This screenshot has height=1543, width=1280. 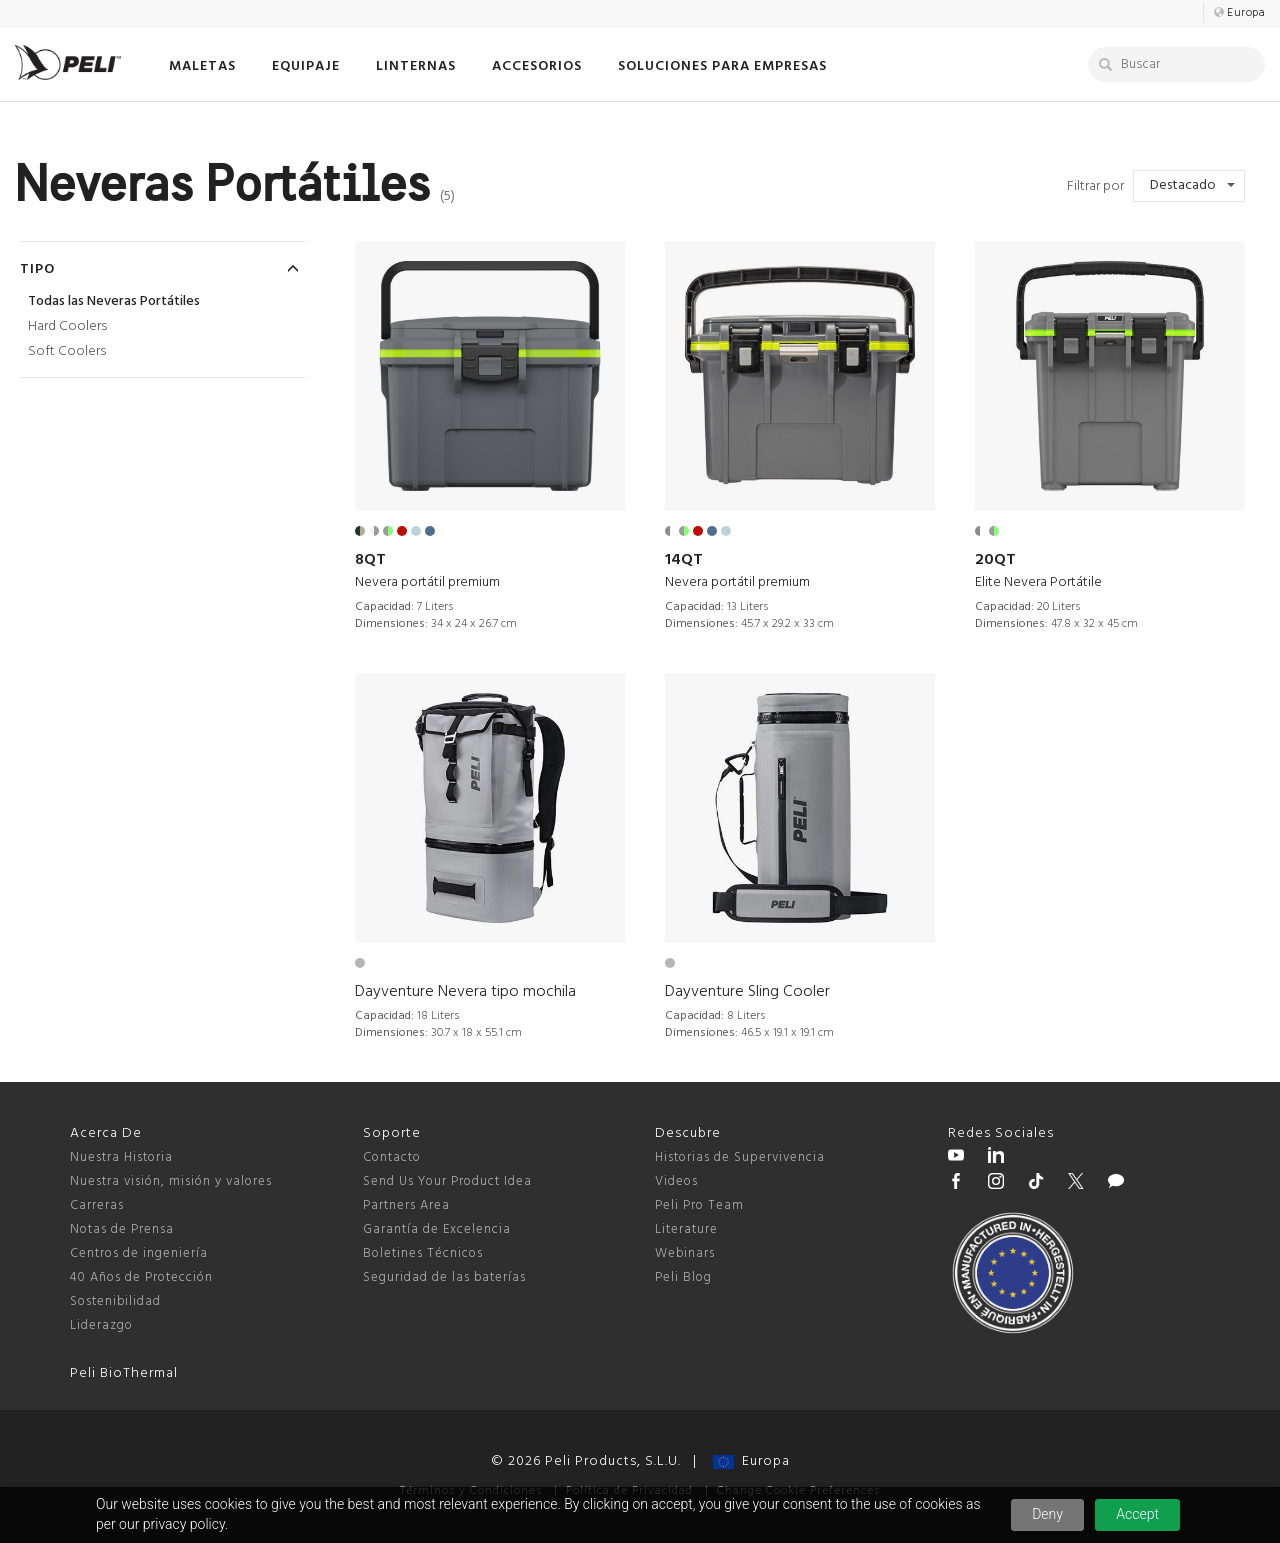 What do you see at coordinates (444, 1277) in the screenshot?
I see `Seguridad de las baterías` at bounding box center [444, 1277].